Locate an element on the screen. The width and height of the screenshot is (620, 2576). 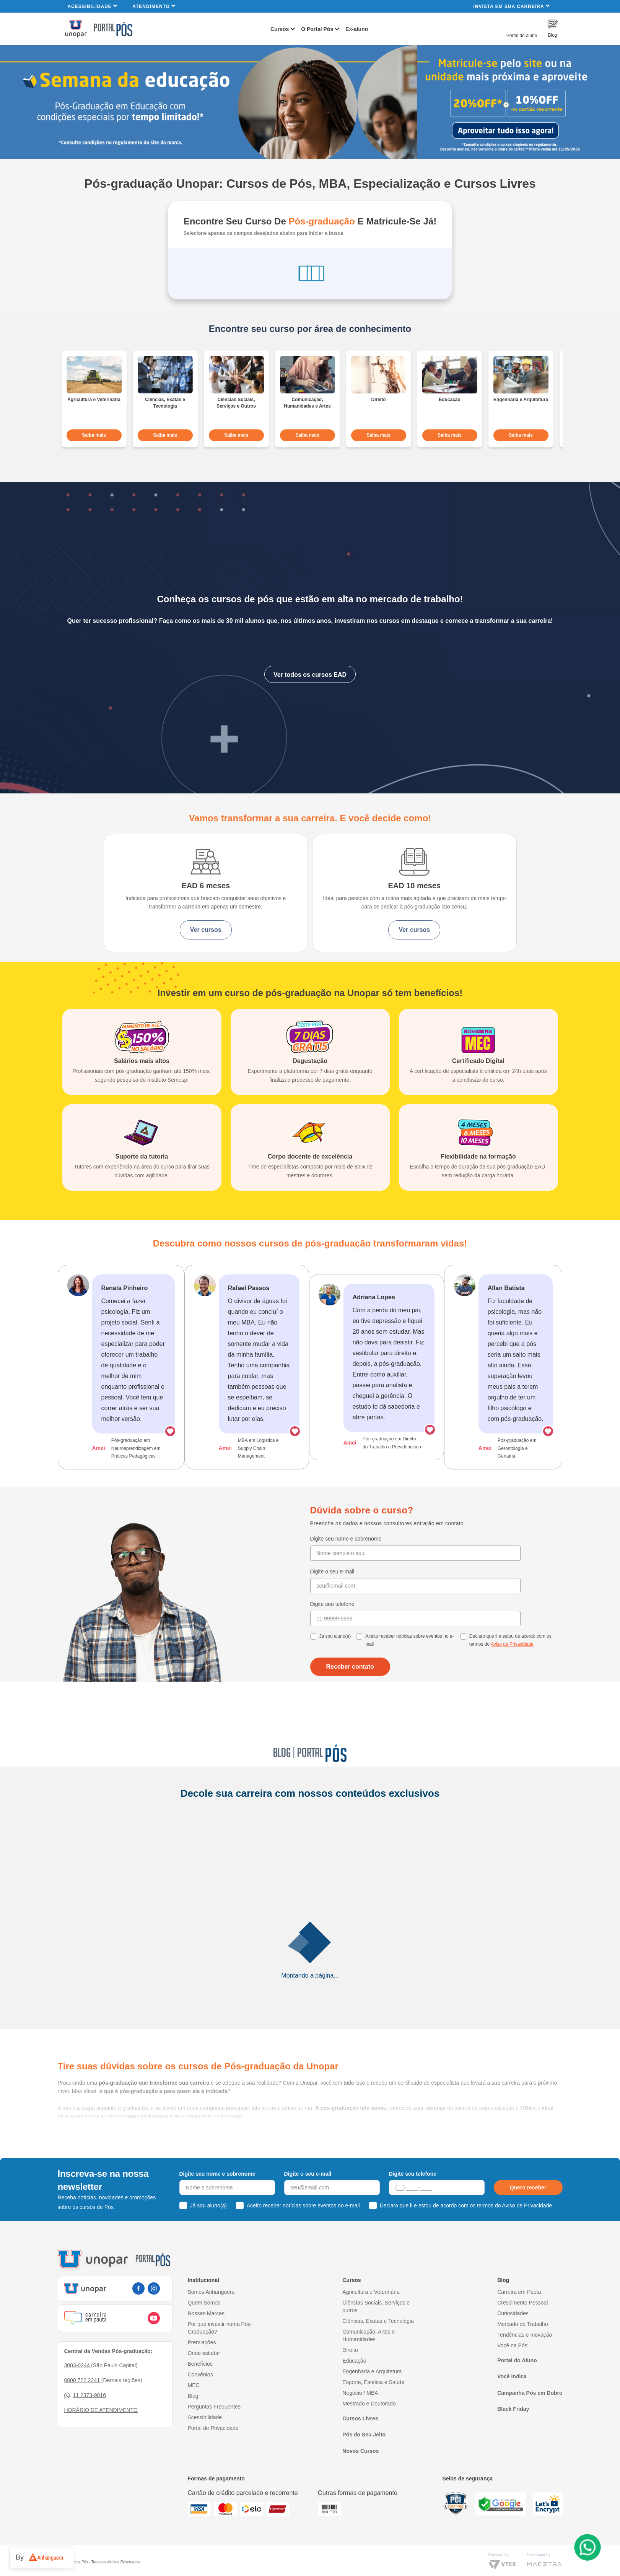
Já sou aluno(a) is located at coordinates (335, 1655).